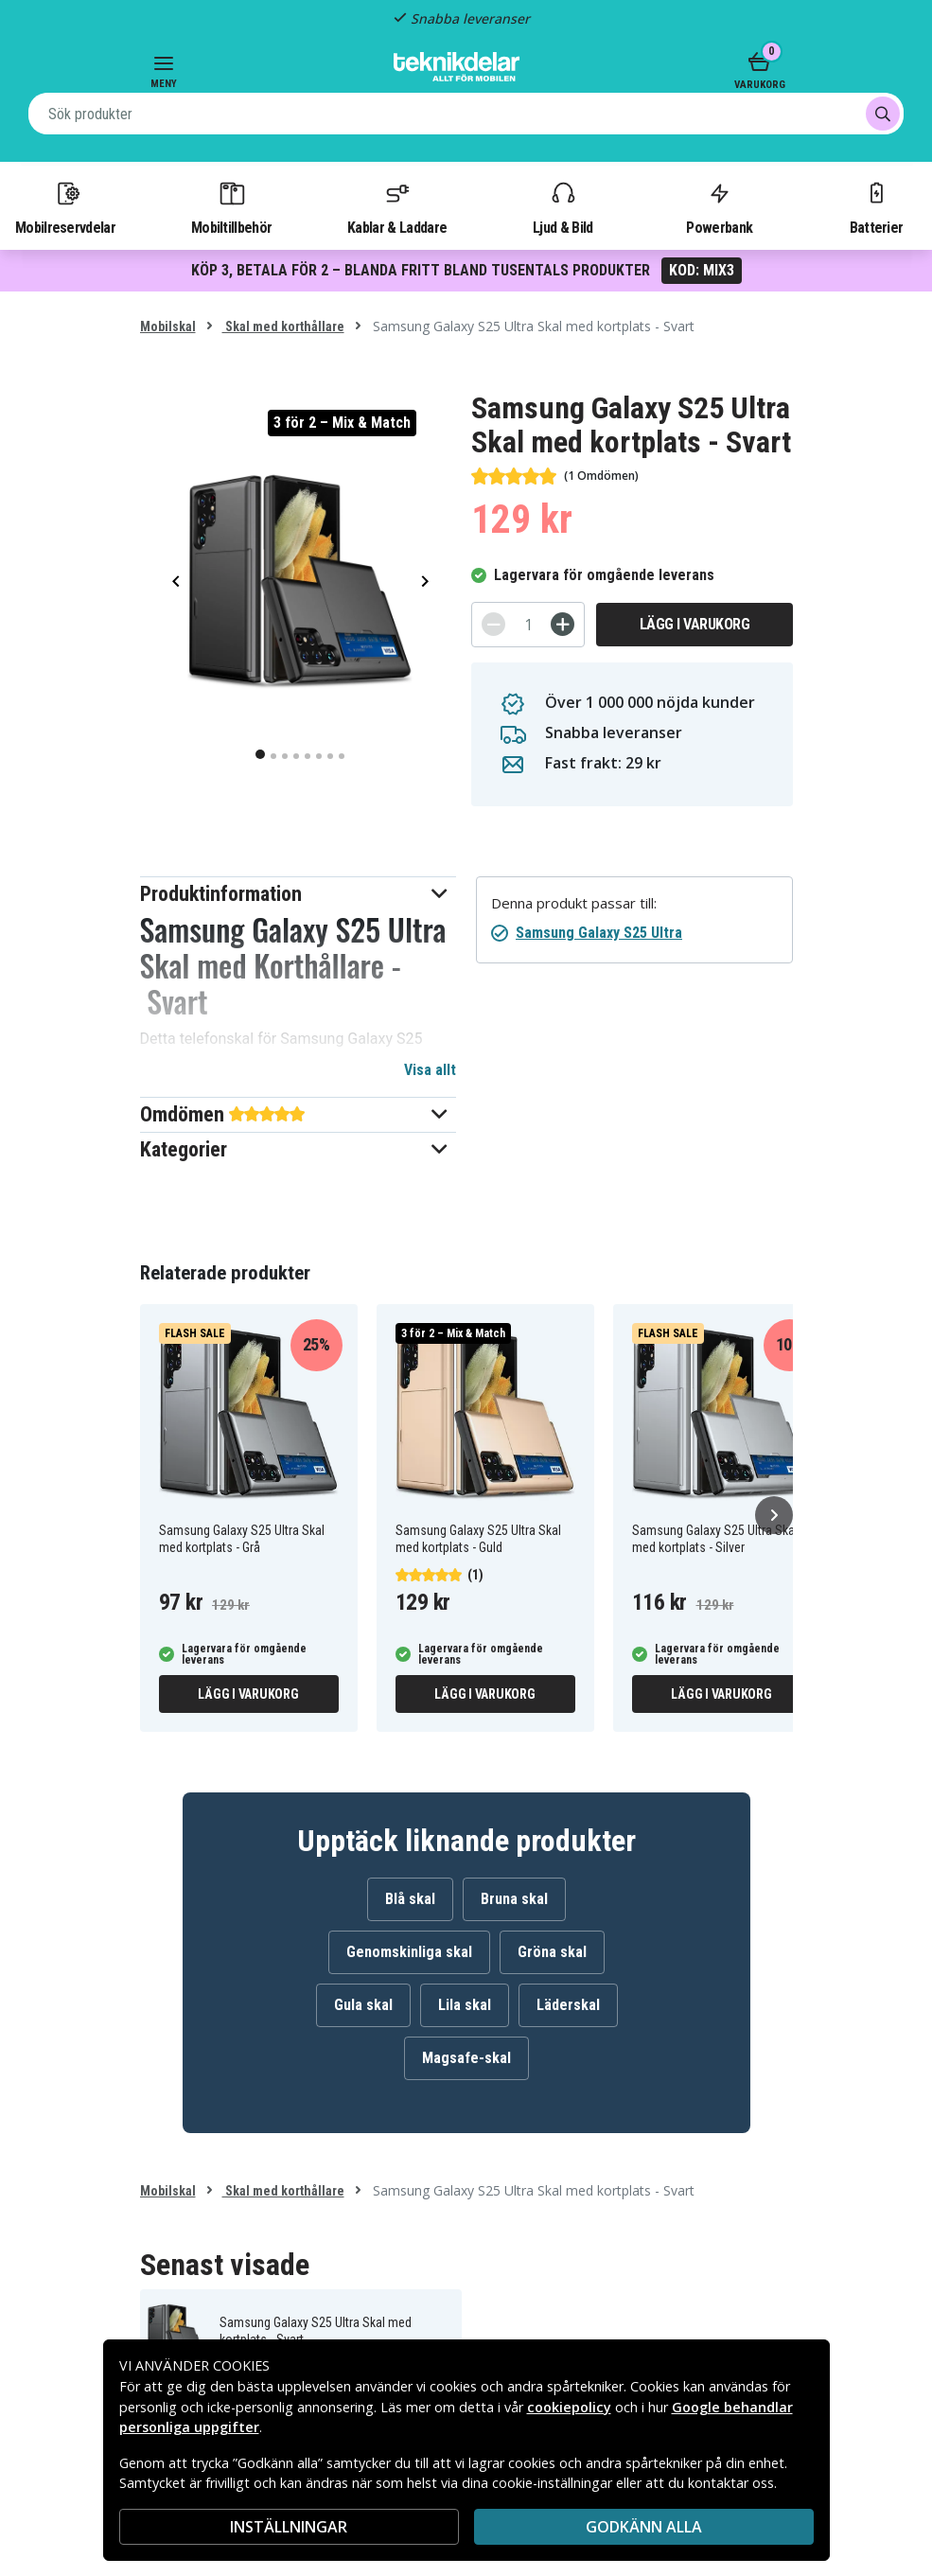 This screenshot has height=2576, width=932. What do you see at coordinates (65, 207) in the screenshot?
I see `Mobilreservdelar` at bounding box center [65, 207].